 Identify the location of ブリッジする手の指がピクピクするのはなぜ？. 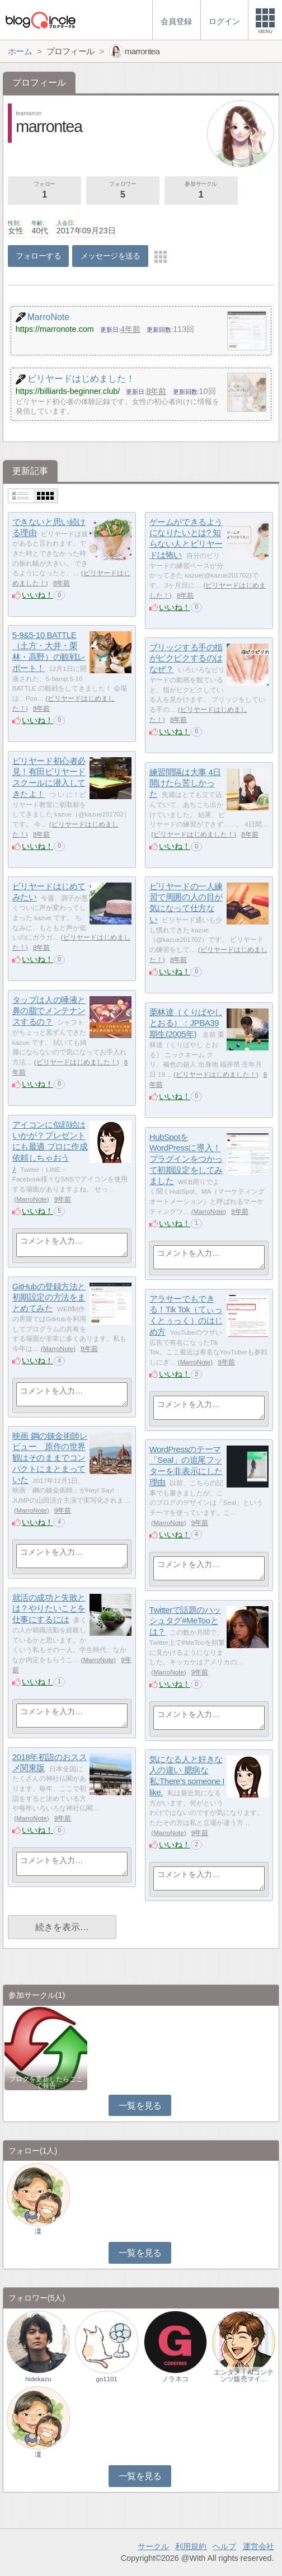
(186, 658).